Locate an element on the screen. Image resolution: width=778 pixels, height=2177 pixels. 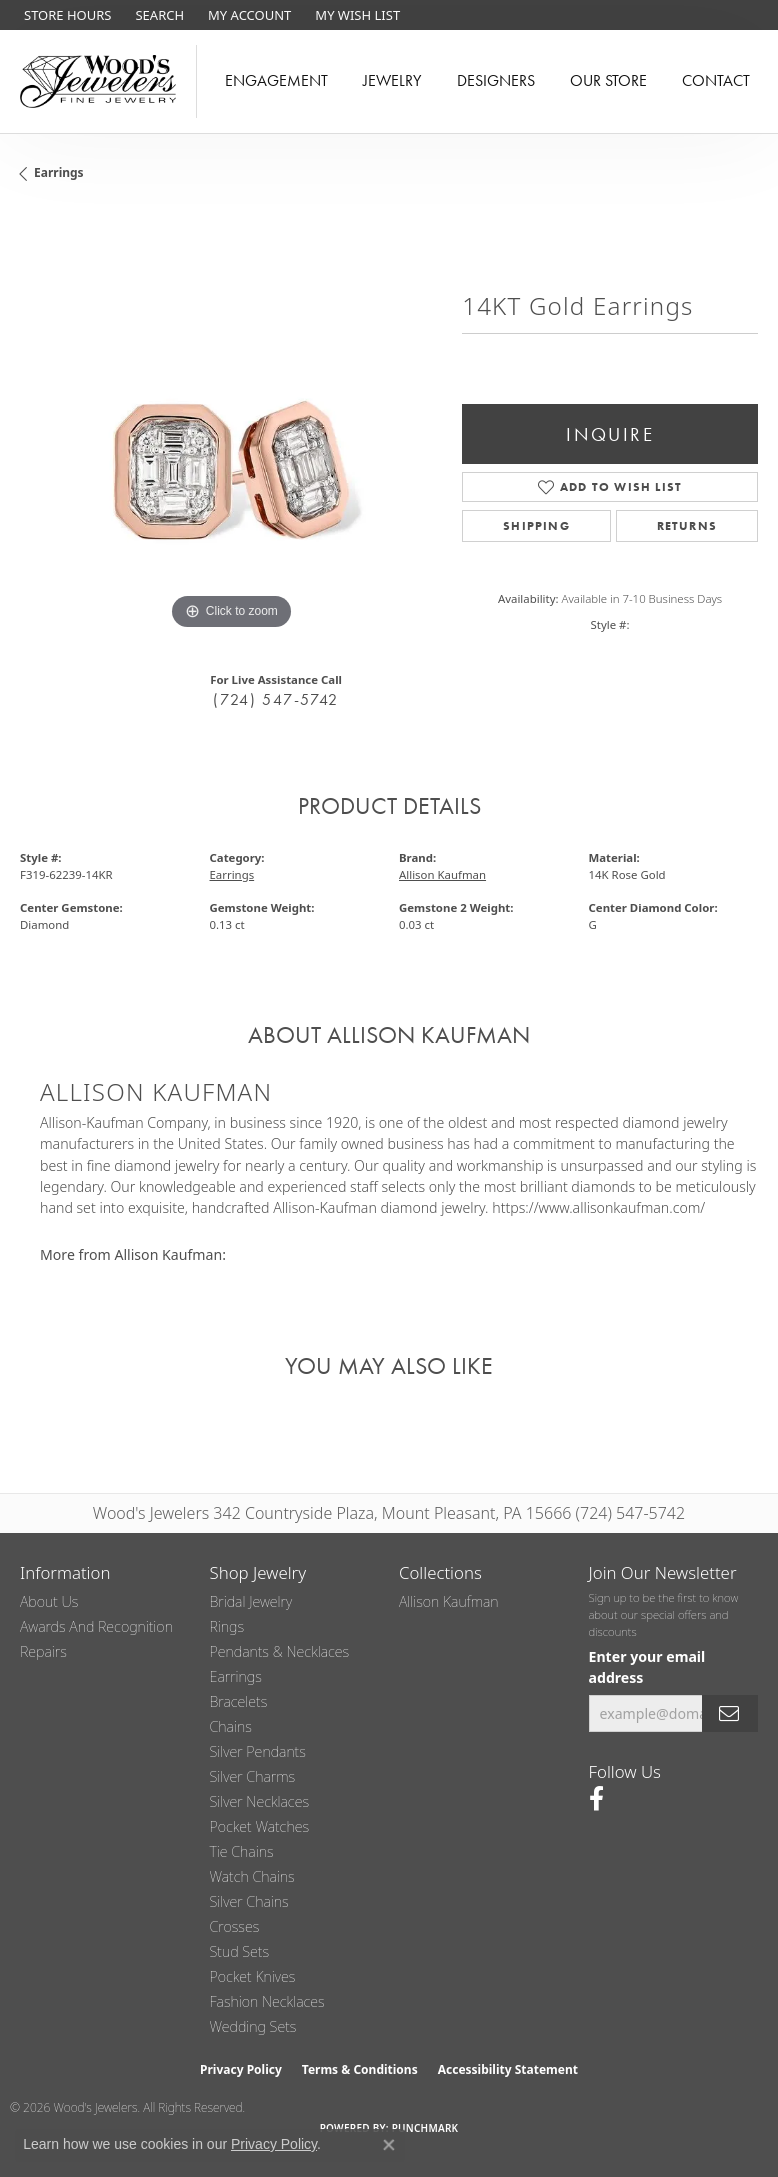
Returns is located at coordinates (687, 526).